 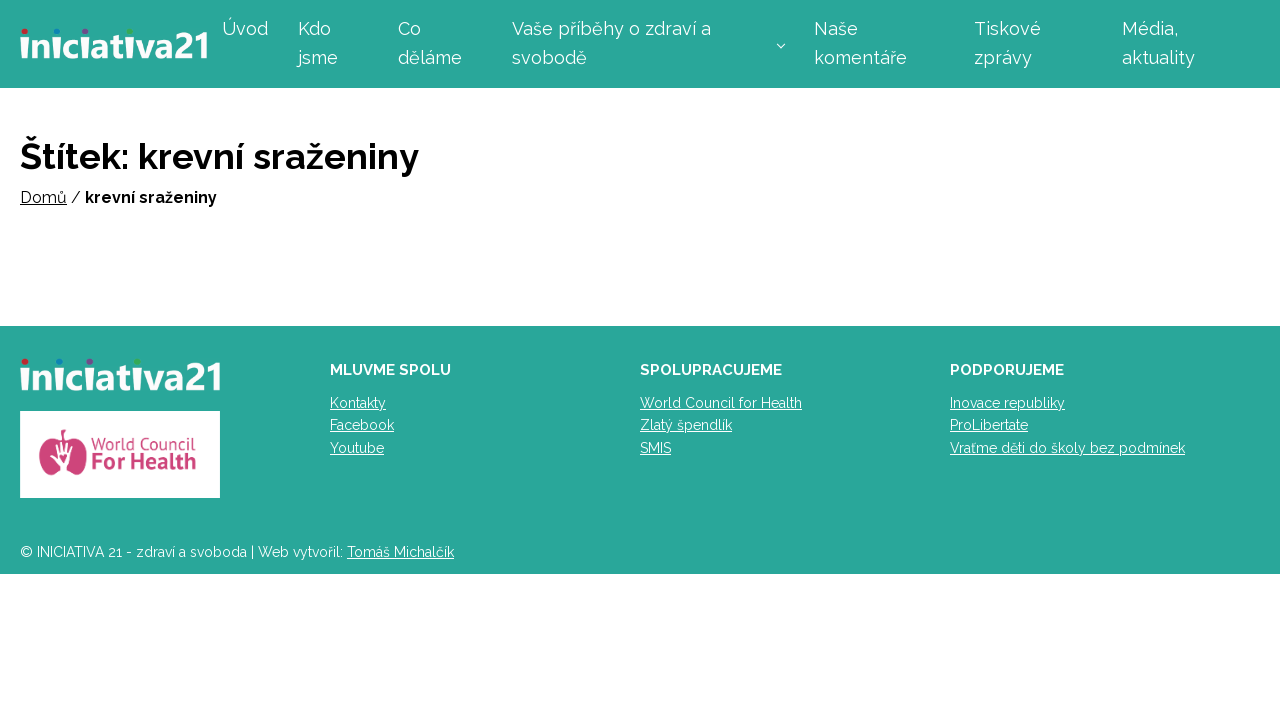 I want to click on Naše komentáře, so click(x=860, y=43).